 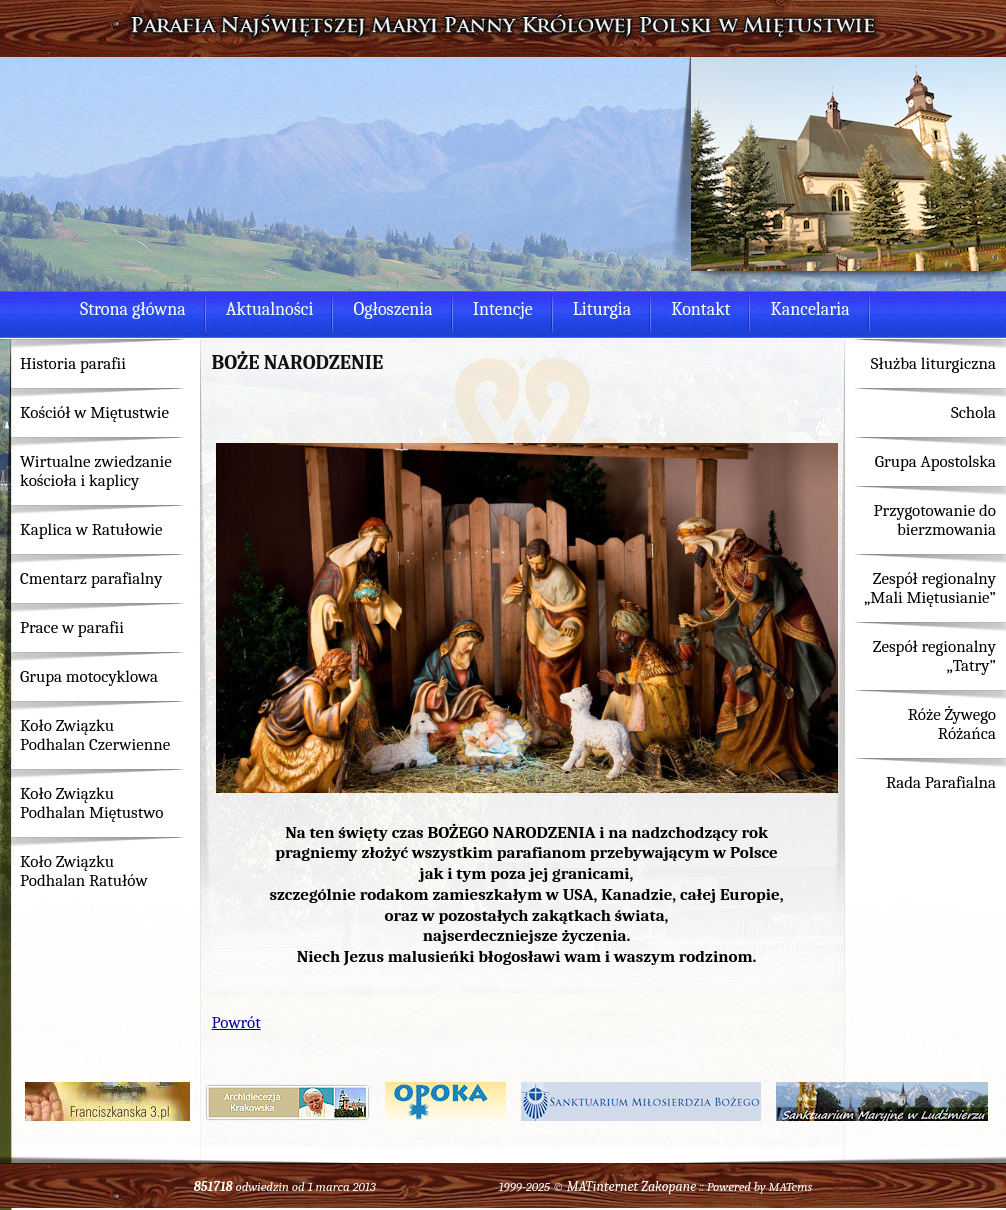 I want to click on Grupa Apostolska, so click(x=935, y=461).